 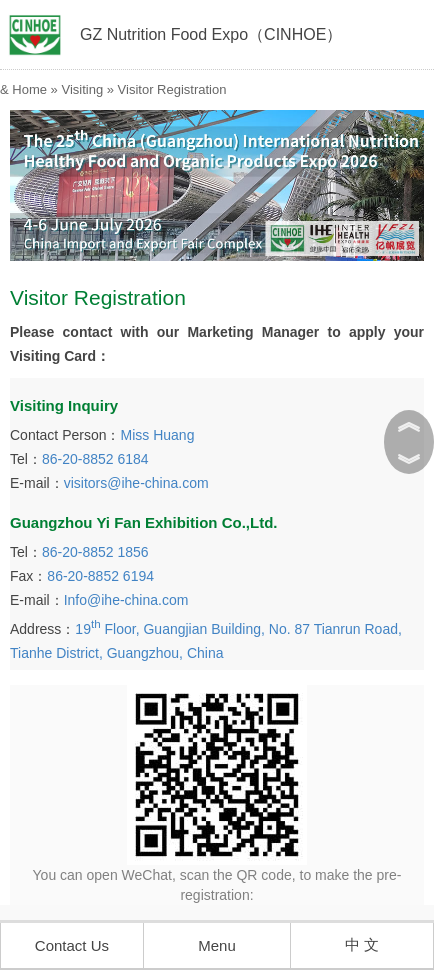 I want to click on Home, so click(x=29, y=89).